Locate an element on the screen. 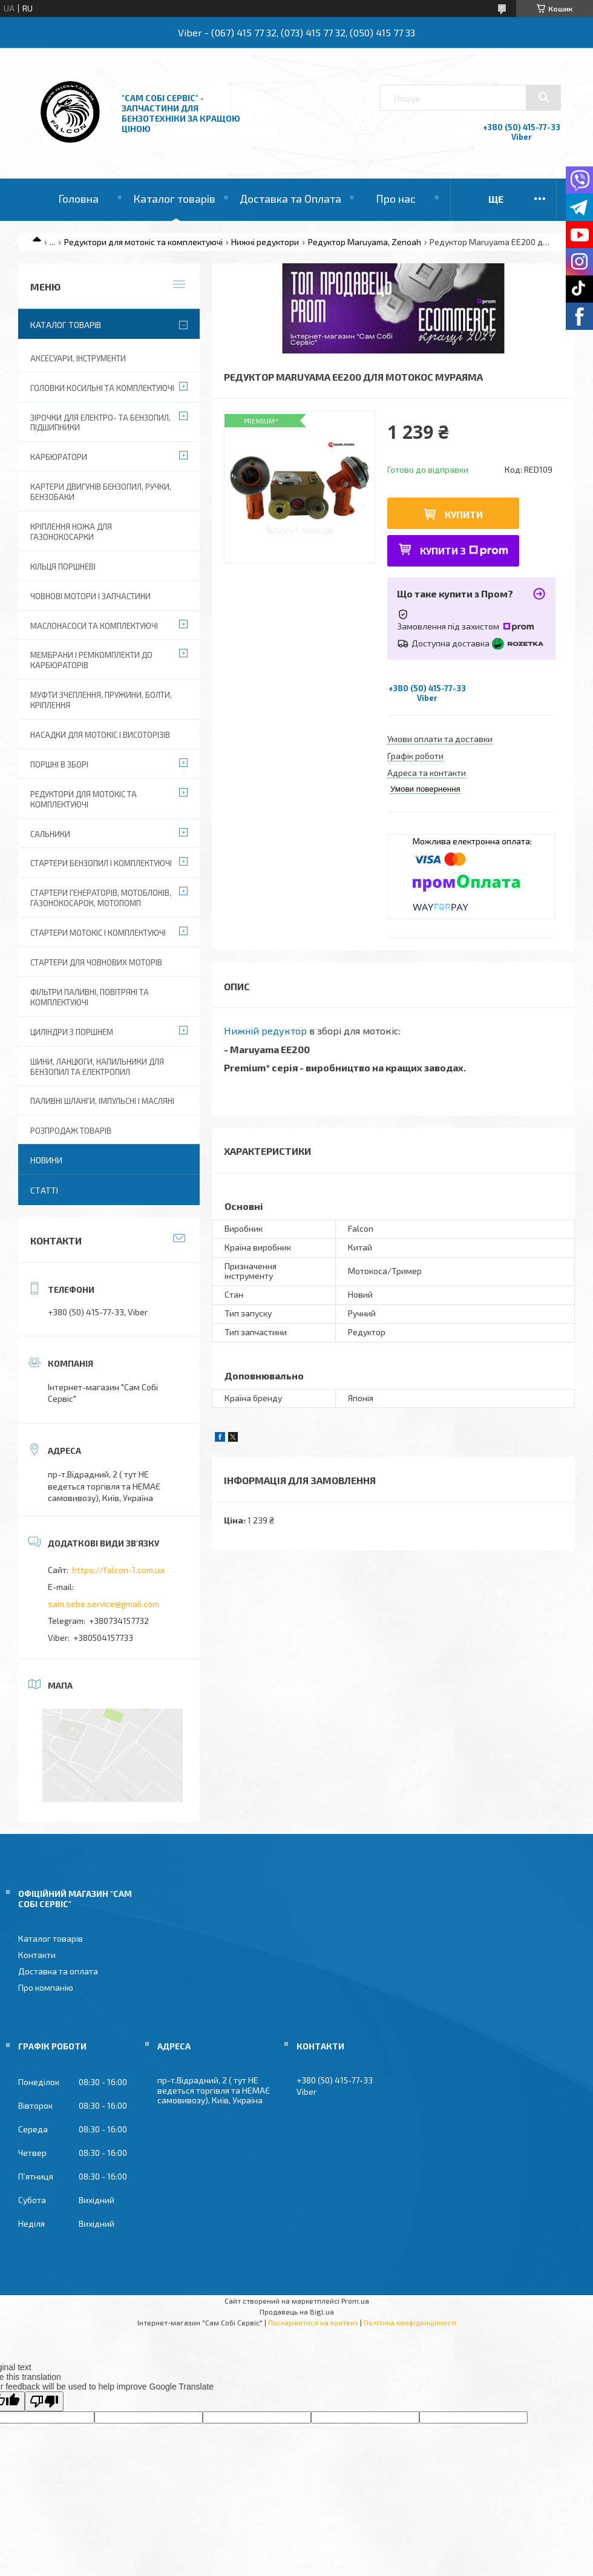 The height and width of the screenshot is (2576, 593). Prom.ua is located at coordinates (355, 2300).